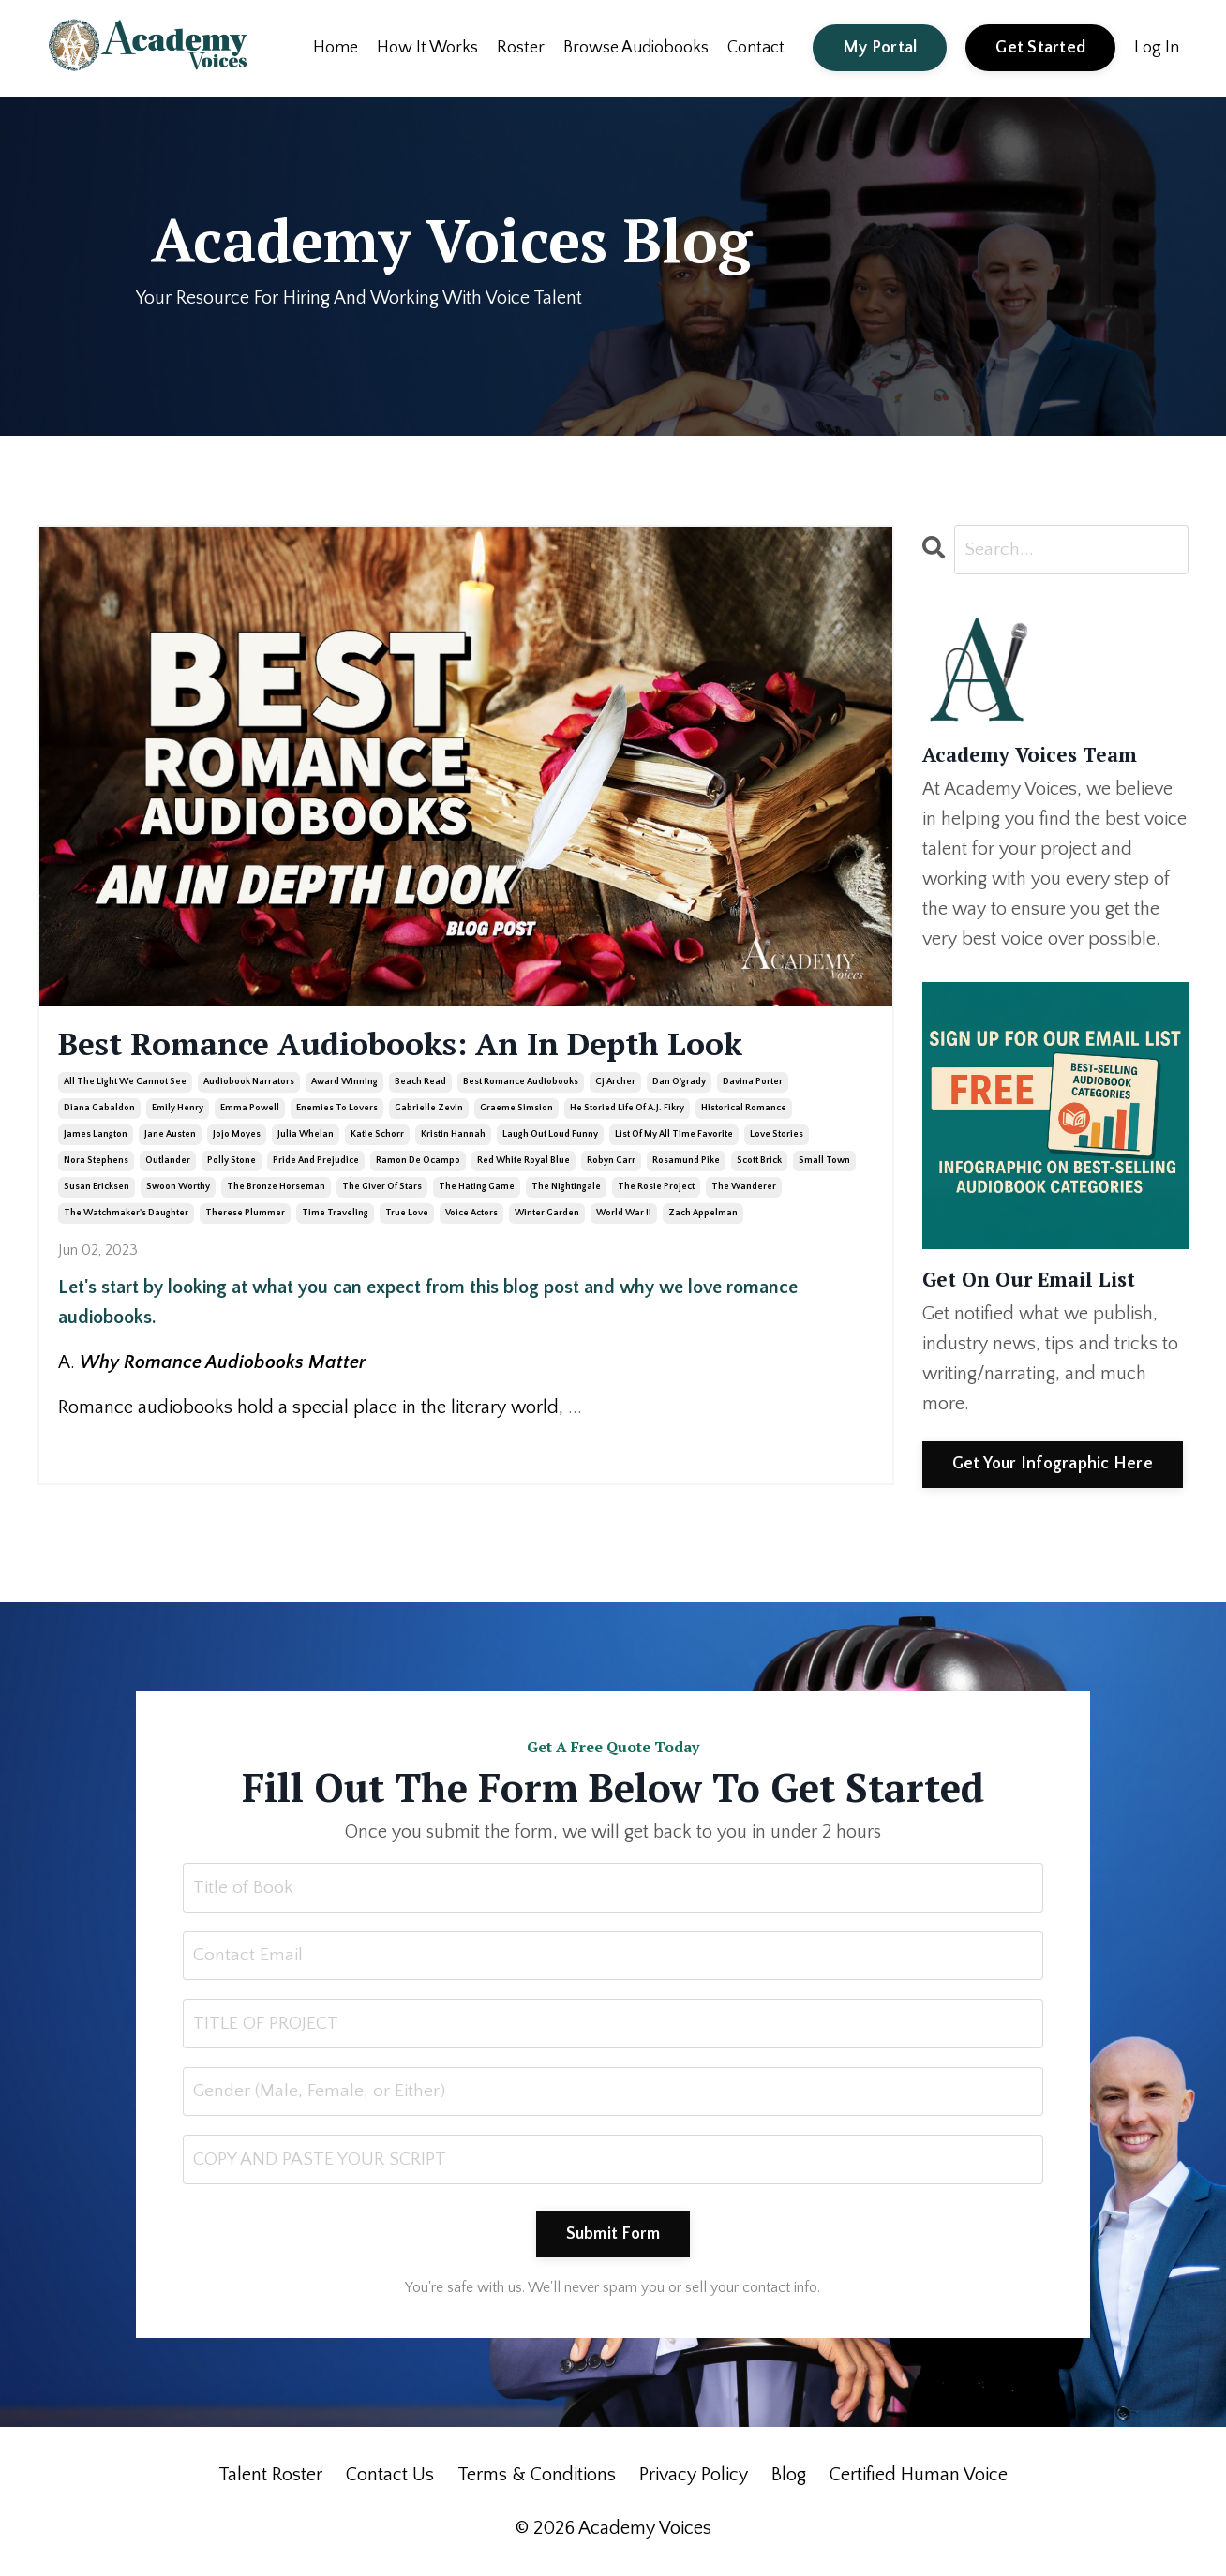  I want to click on Get Started [button], so click(1040, 46).